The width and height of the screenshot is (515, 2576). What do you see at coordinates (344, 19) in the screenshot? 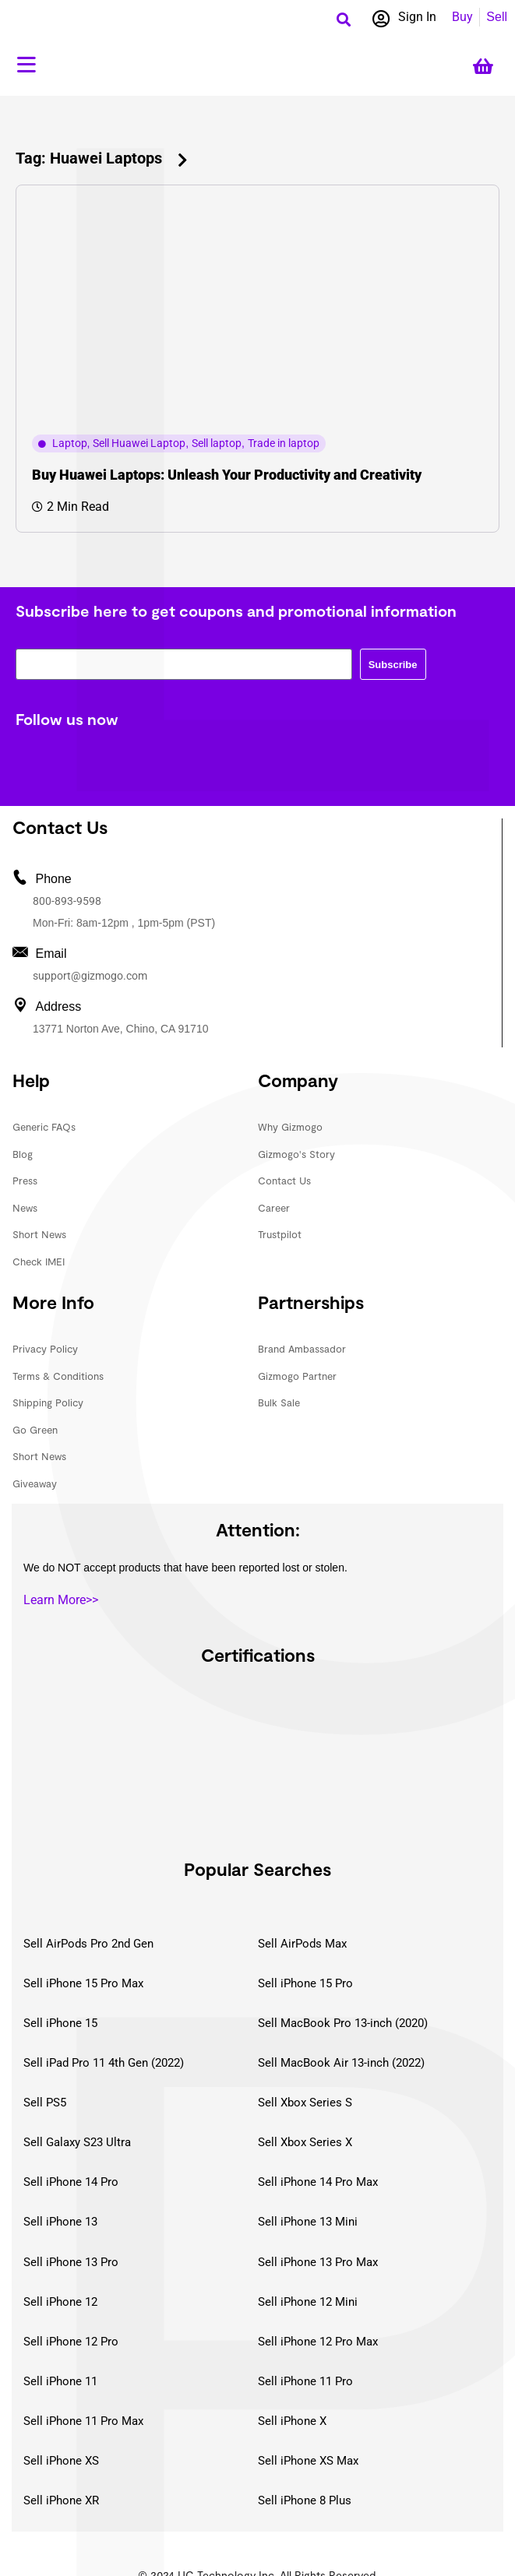
I see `[button]` at bounding box center [344, 19].